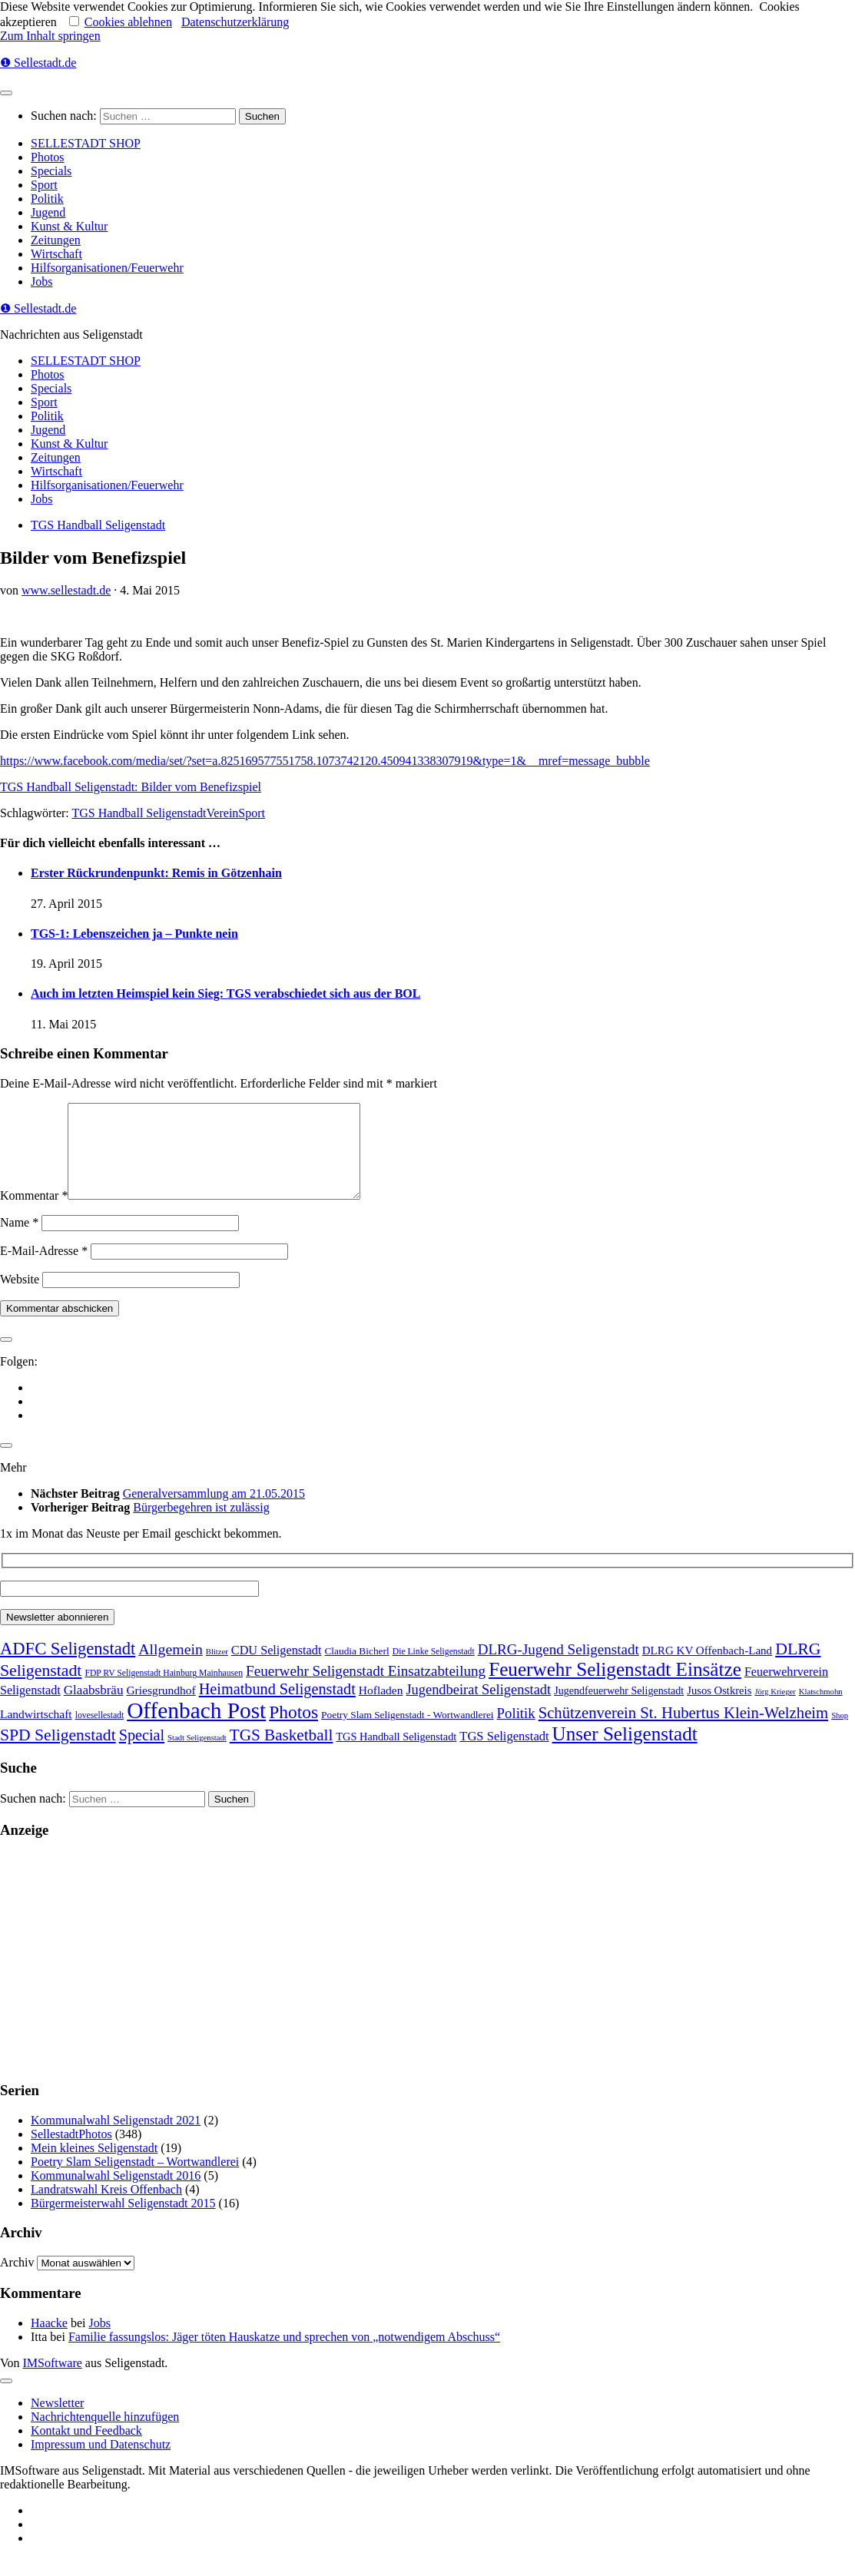  What do you see at coordinates (196, 1729) in the screenshot?
I see `Offenbach Post [Offenbach Post (3.870 Einträge)]` at bounding box center [196, 1729].